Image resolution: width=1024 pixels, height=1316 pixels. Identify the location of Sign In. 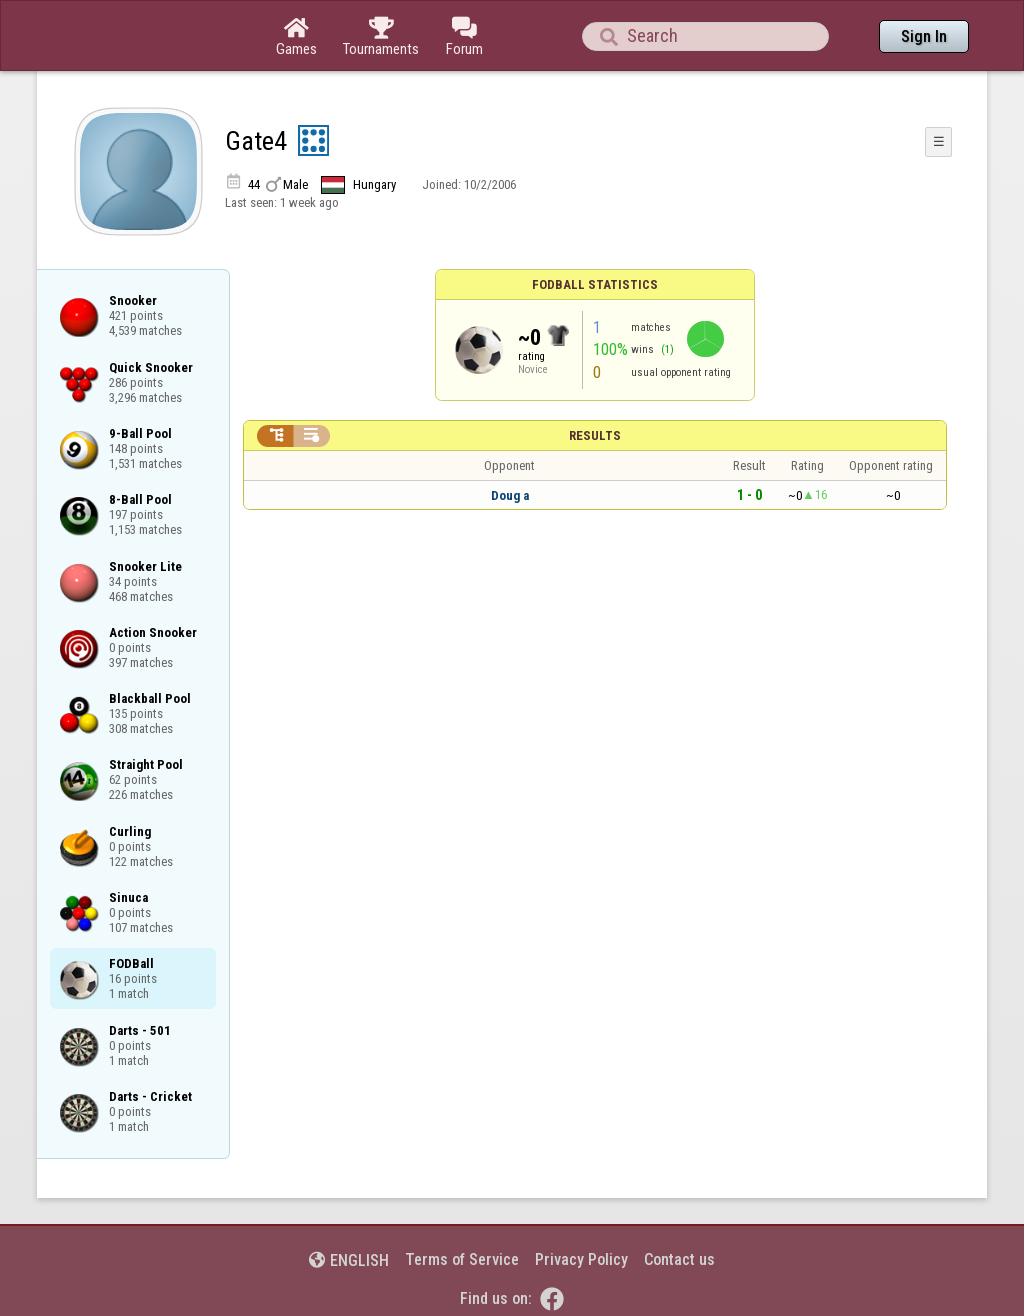
(924, 36).